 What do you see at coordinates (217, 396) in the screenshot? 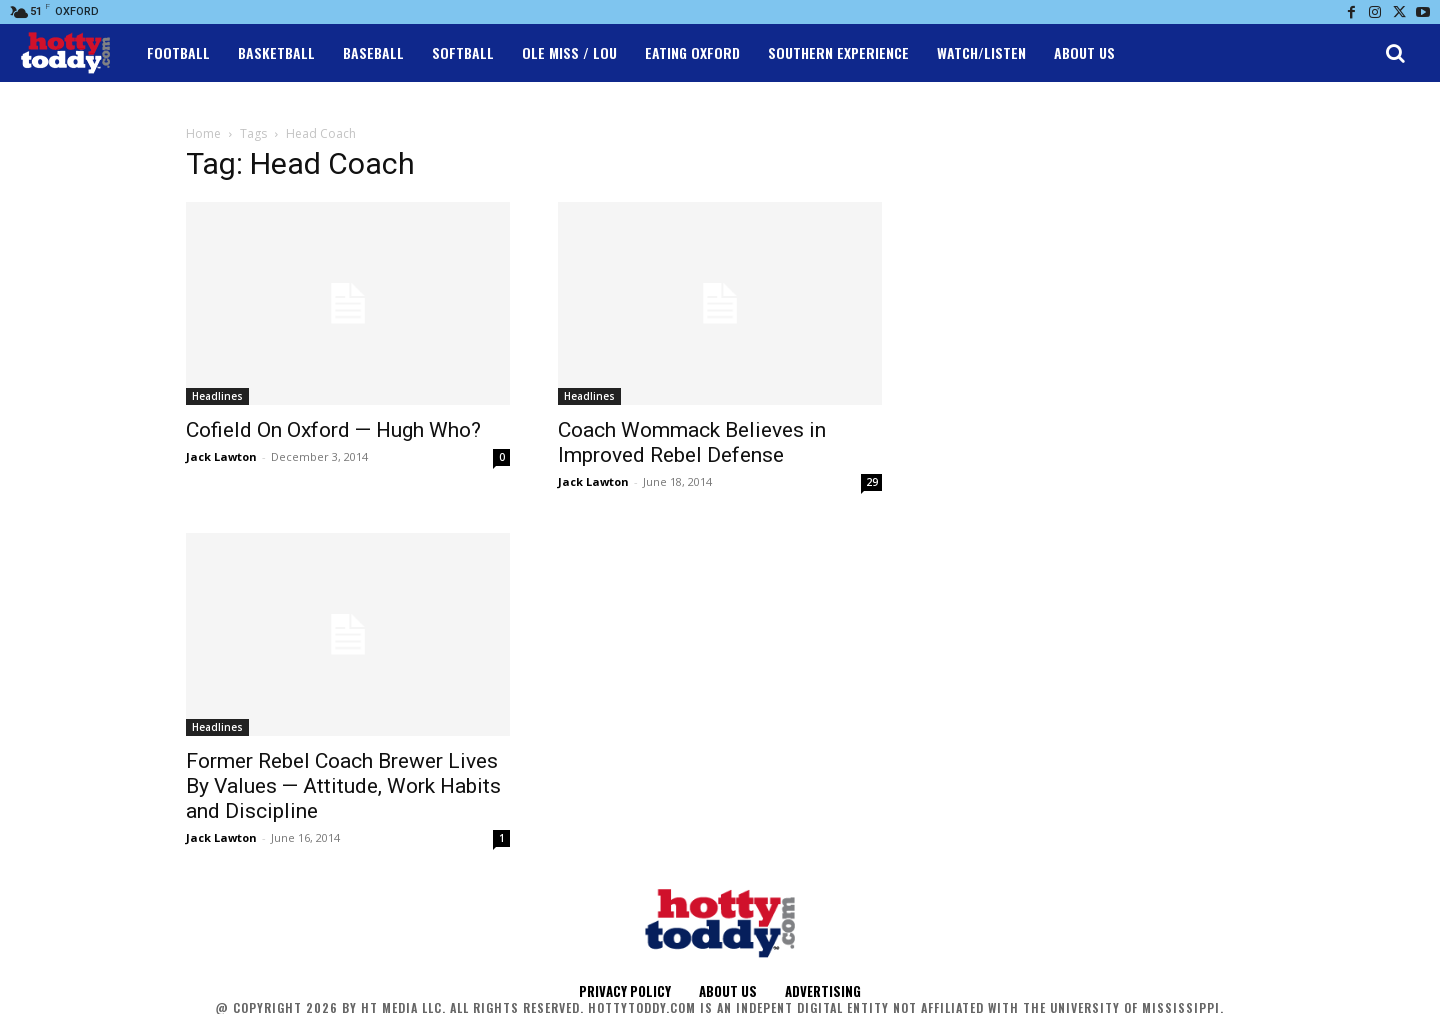
I see `Headlines` at bounding box center [217, 396].